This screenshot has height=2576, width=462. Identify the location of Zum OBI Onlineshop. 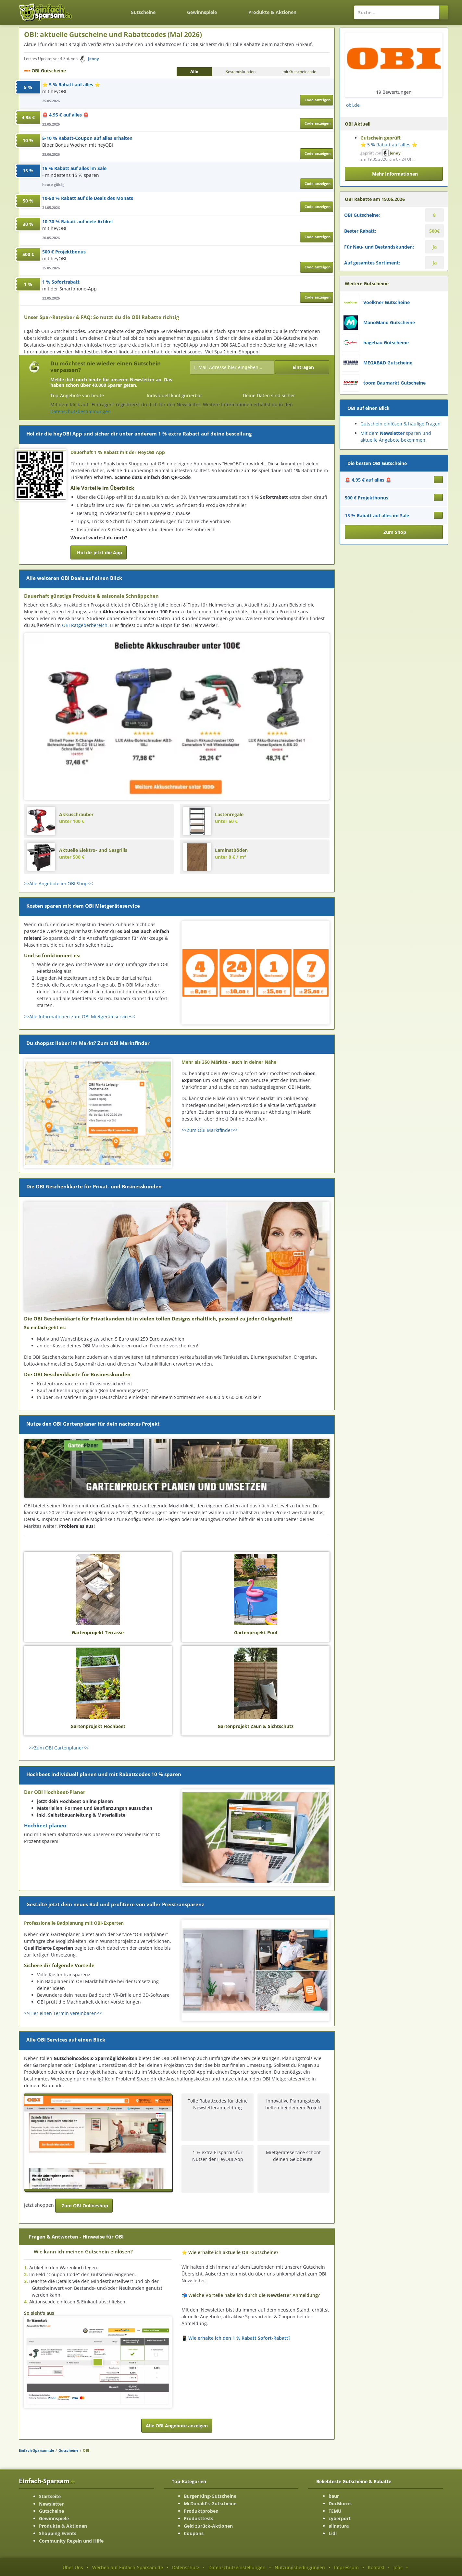
(85, 2205).